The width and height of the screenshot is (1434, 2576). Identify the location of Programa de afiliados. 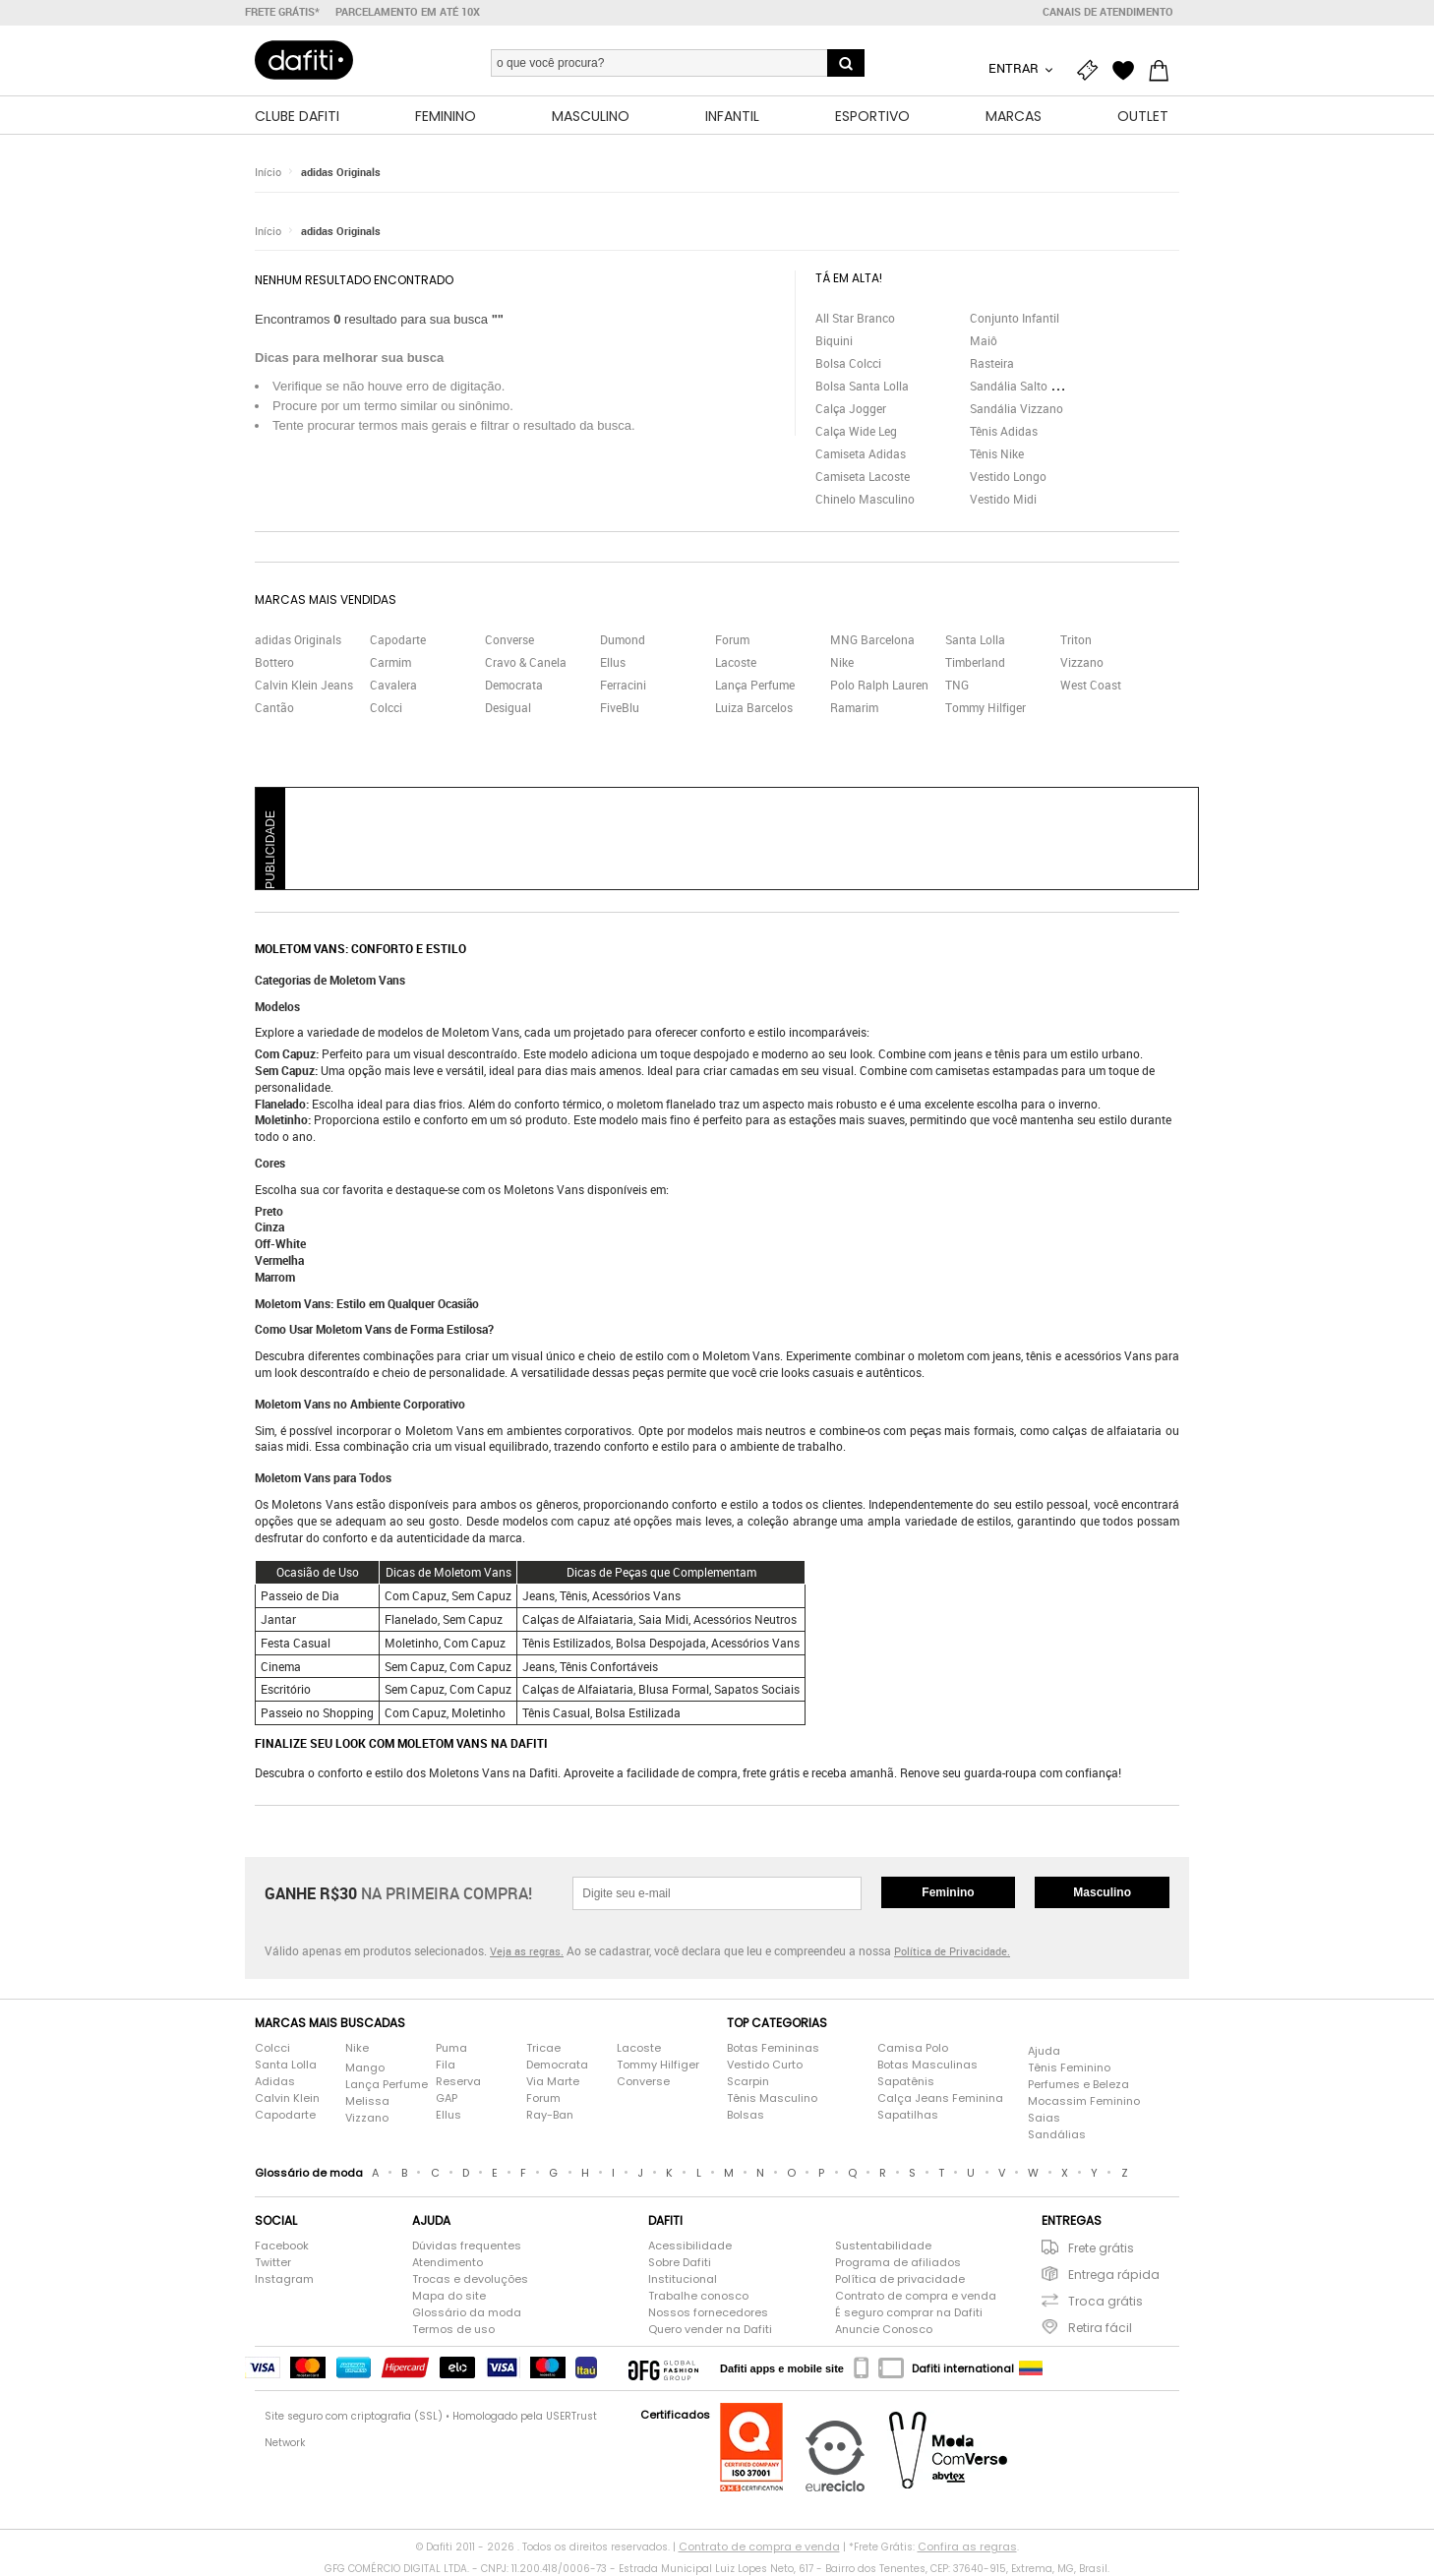
(898, 2262).